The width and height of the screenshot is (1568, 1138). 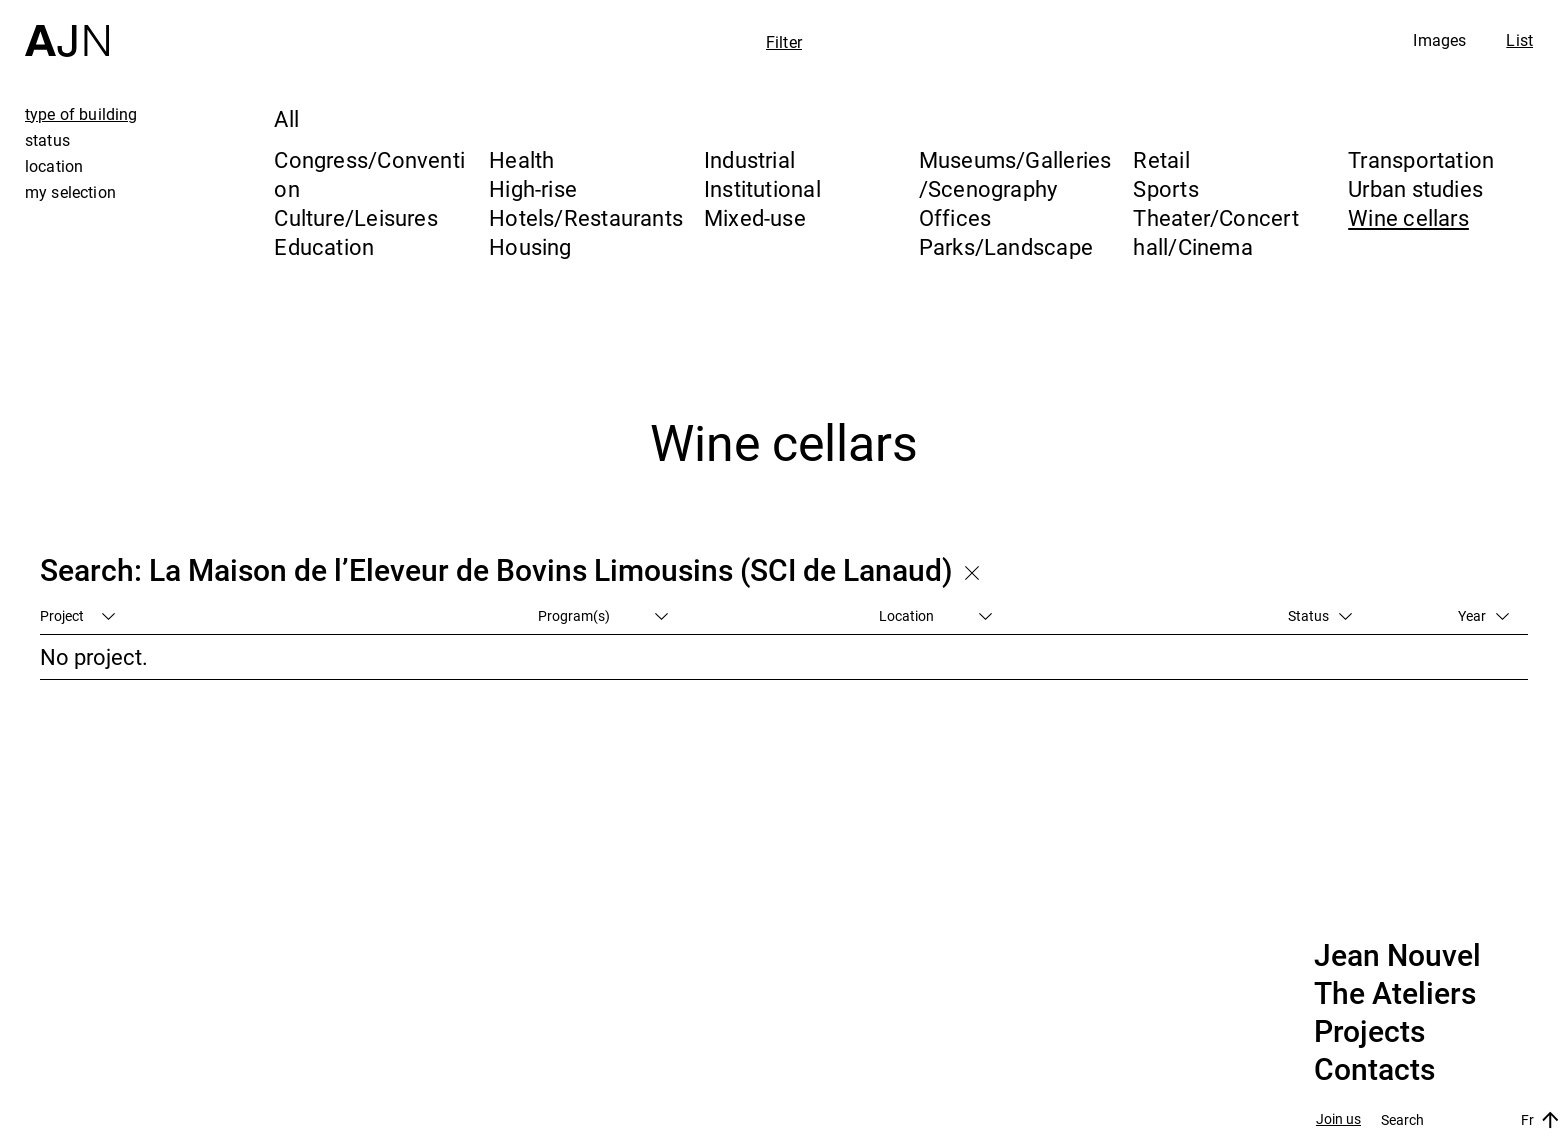 What do you see at coordinates (755, 217) in the screenshot?
I see `Mixed-use` at bounding box center [755, 217].